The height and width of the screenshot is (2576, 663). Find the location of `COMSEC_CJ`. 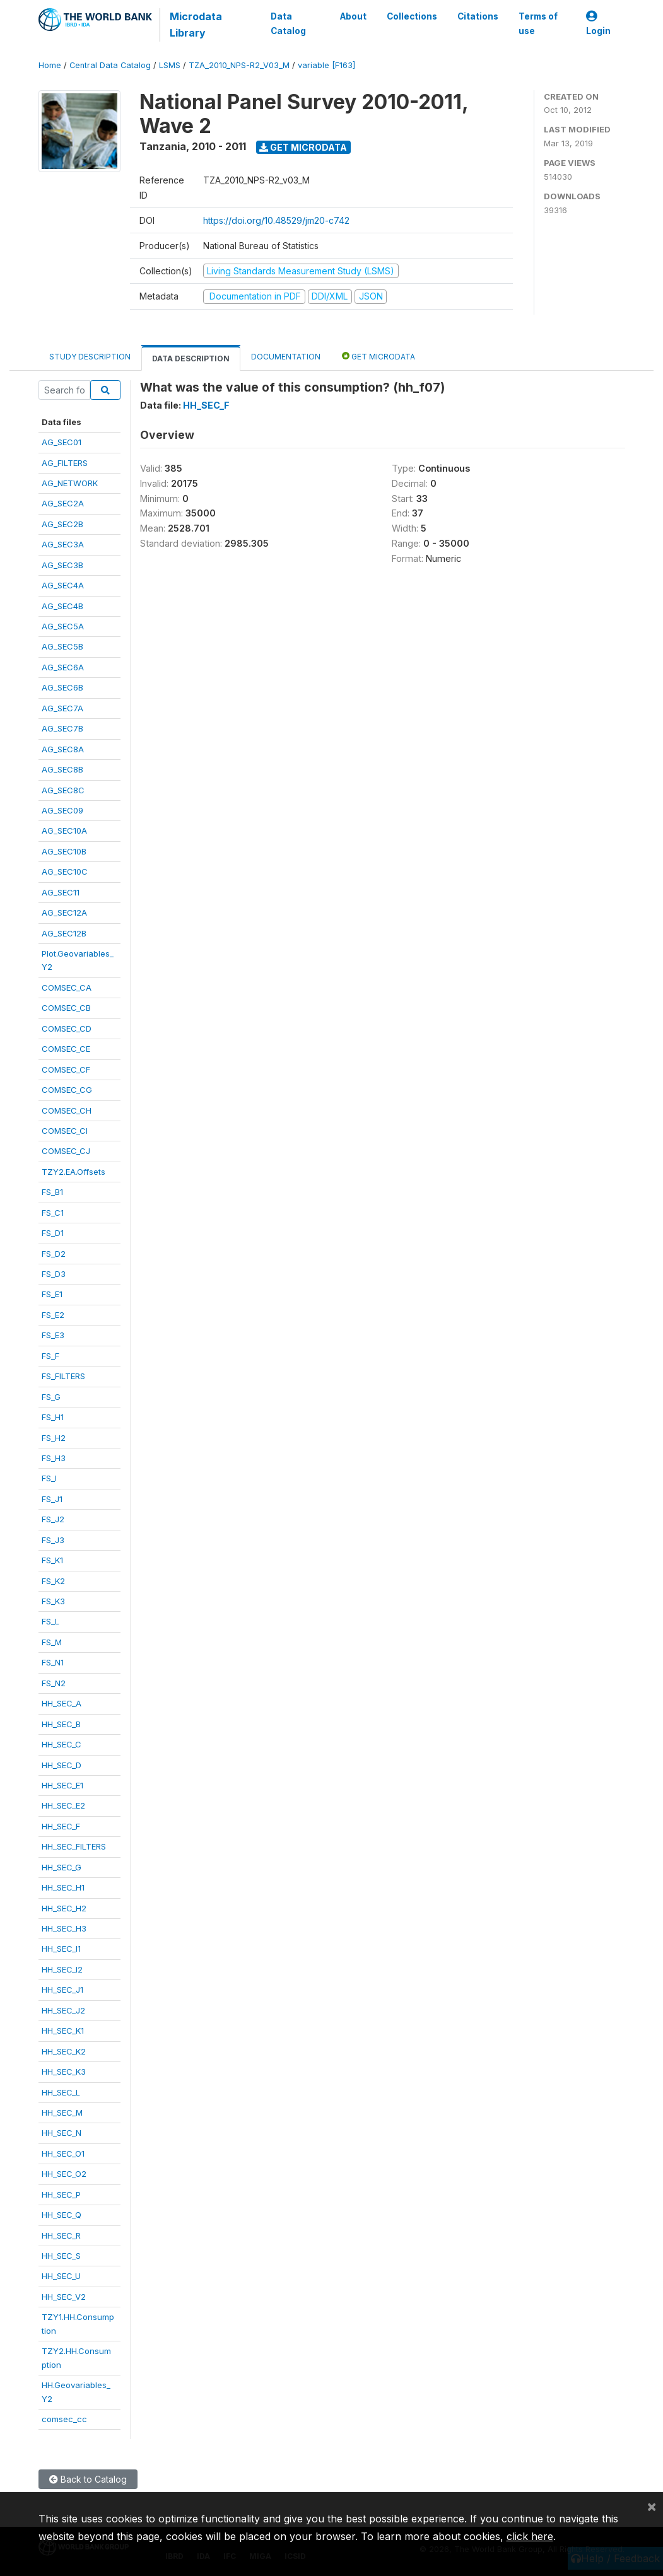

COMSEC_CJ is located at coordinates (66, 1151).